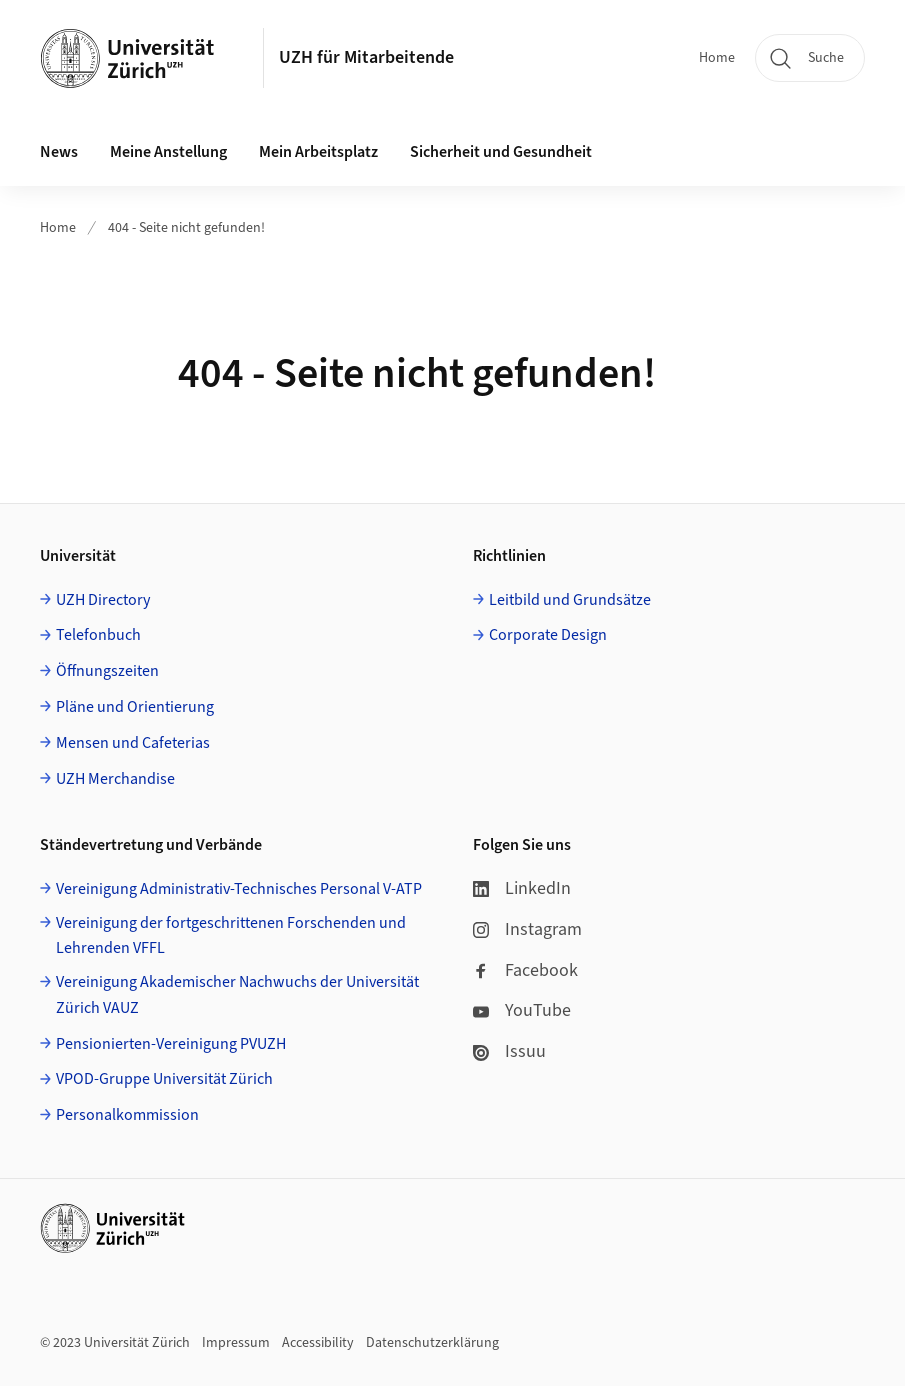 This screenshot has width=905, height=1386. I want to click on Mensen und Cafeterias, so click(133, 743).